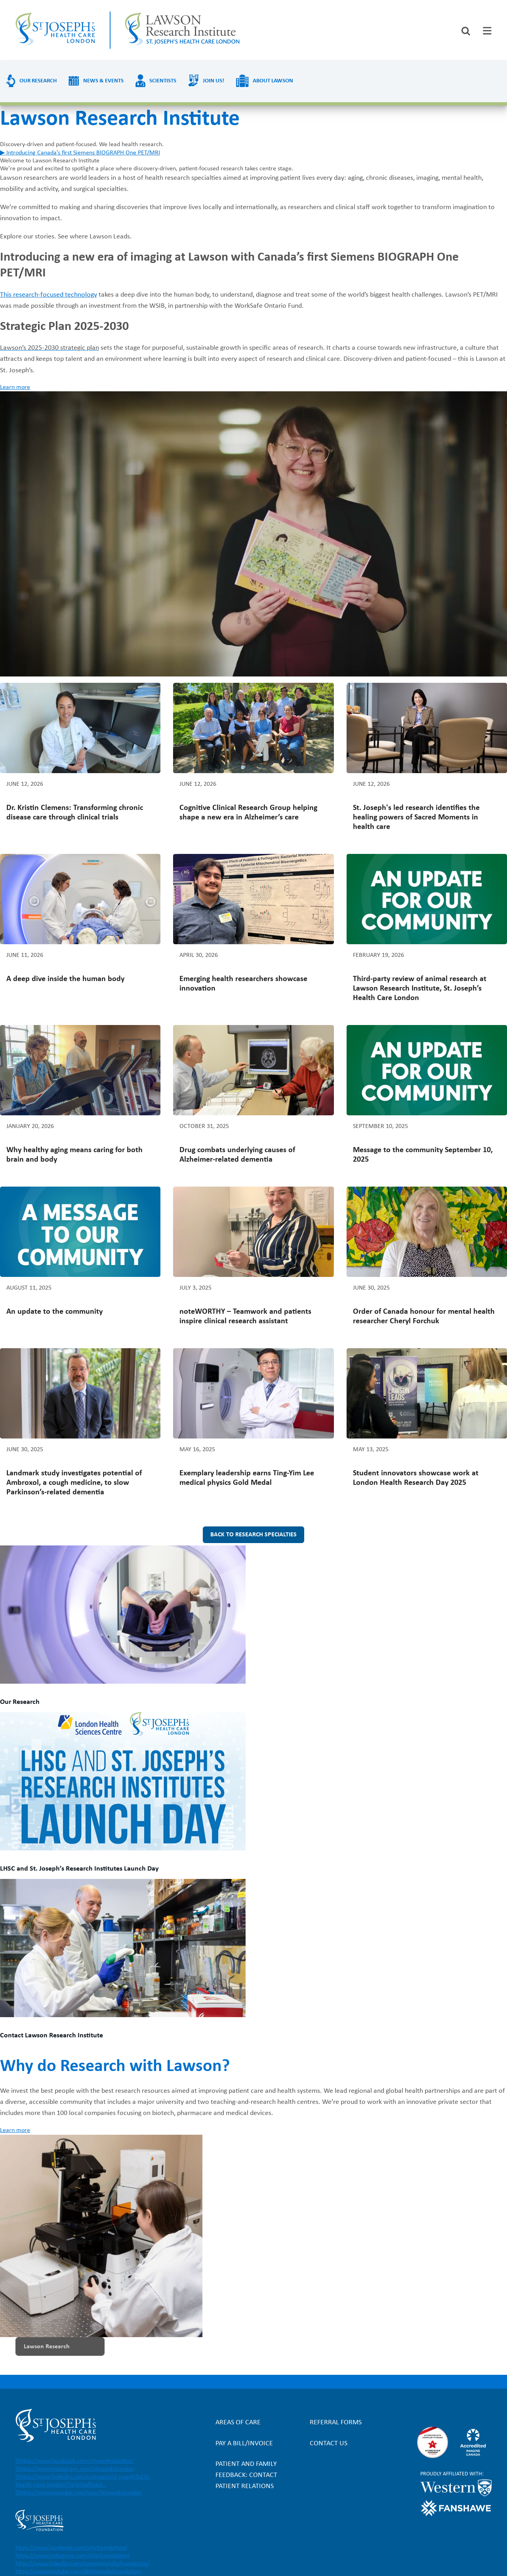 The width and height of the screenshot is (507, 2576). What do you see at coordinates (78, 2571) in the screenshot?
I see `https://www.youtube.com/@stjosephsfoundation` at bounding box center [78, 2571].